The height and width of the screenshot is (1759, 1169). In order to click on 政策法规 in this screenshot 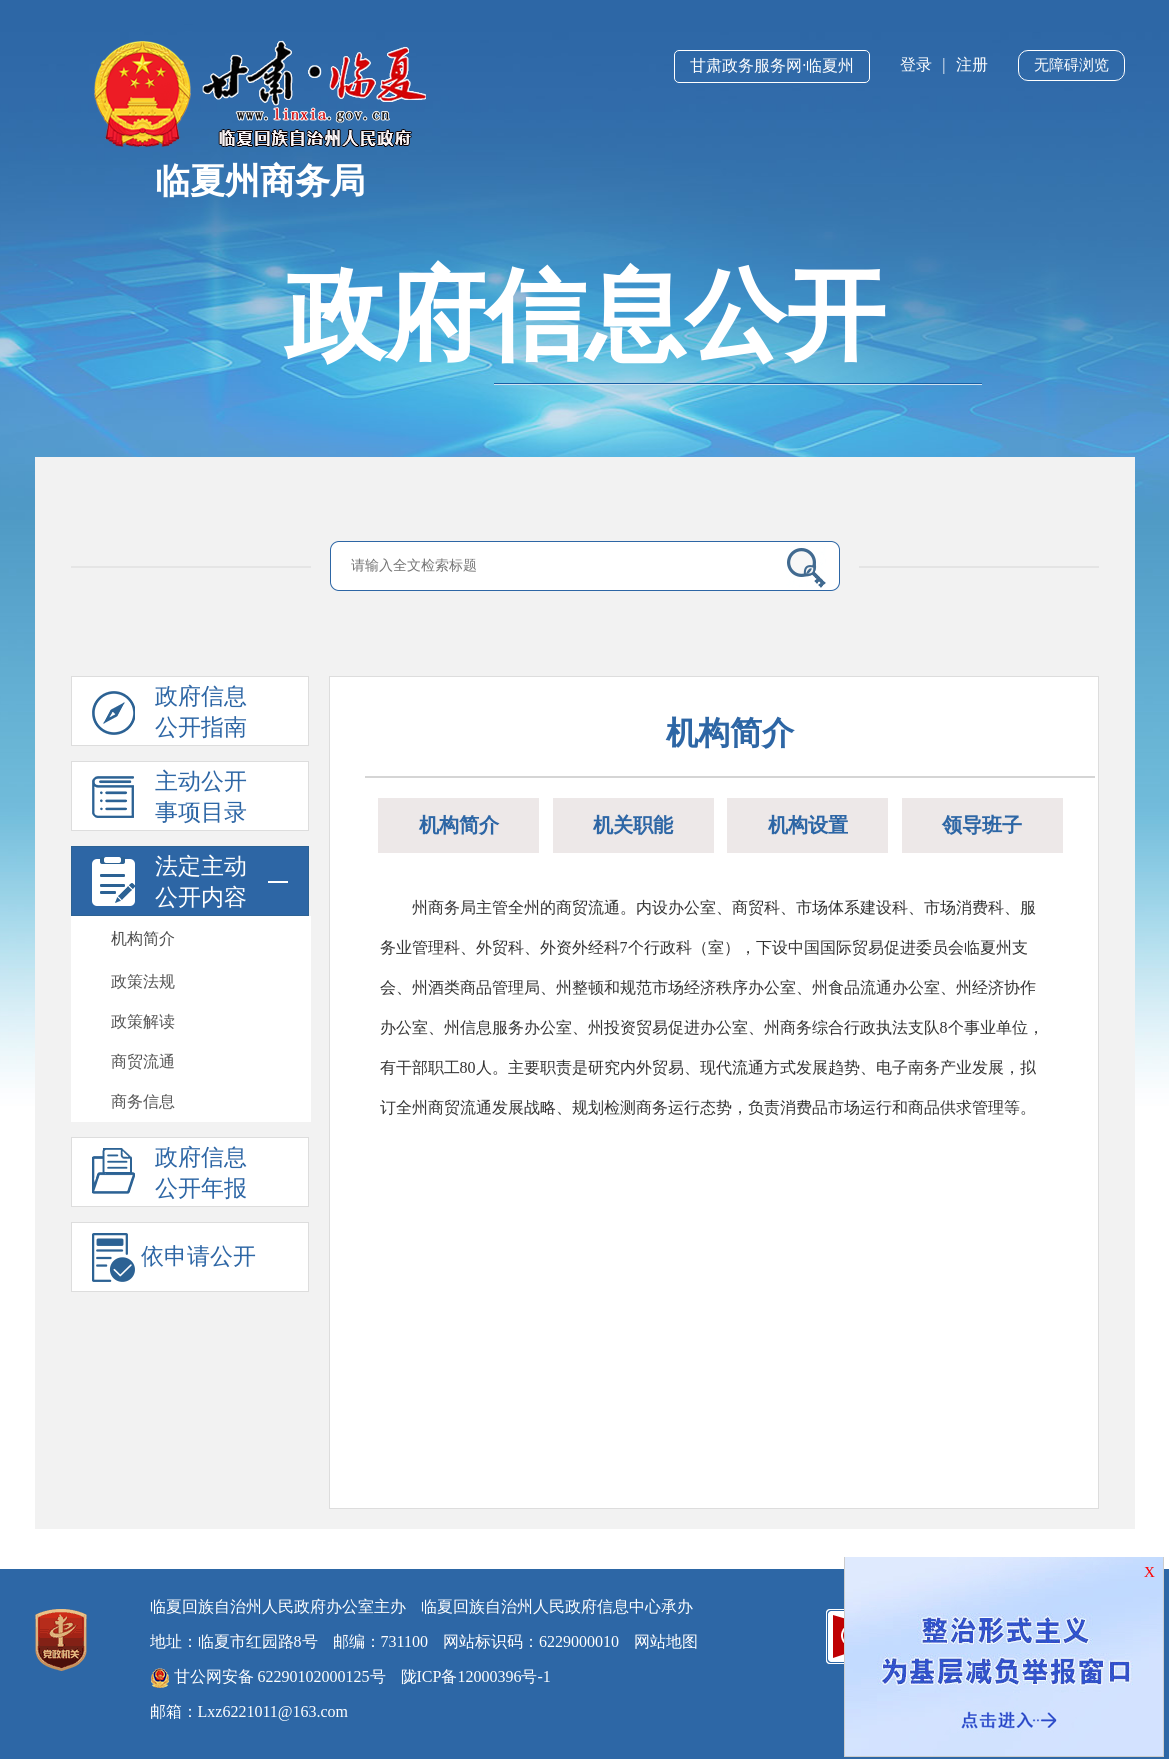, I will do `click(143, 981)`.